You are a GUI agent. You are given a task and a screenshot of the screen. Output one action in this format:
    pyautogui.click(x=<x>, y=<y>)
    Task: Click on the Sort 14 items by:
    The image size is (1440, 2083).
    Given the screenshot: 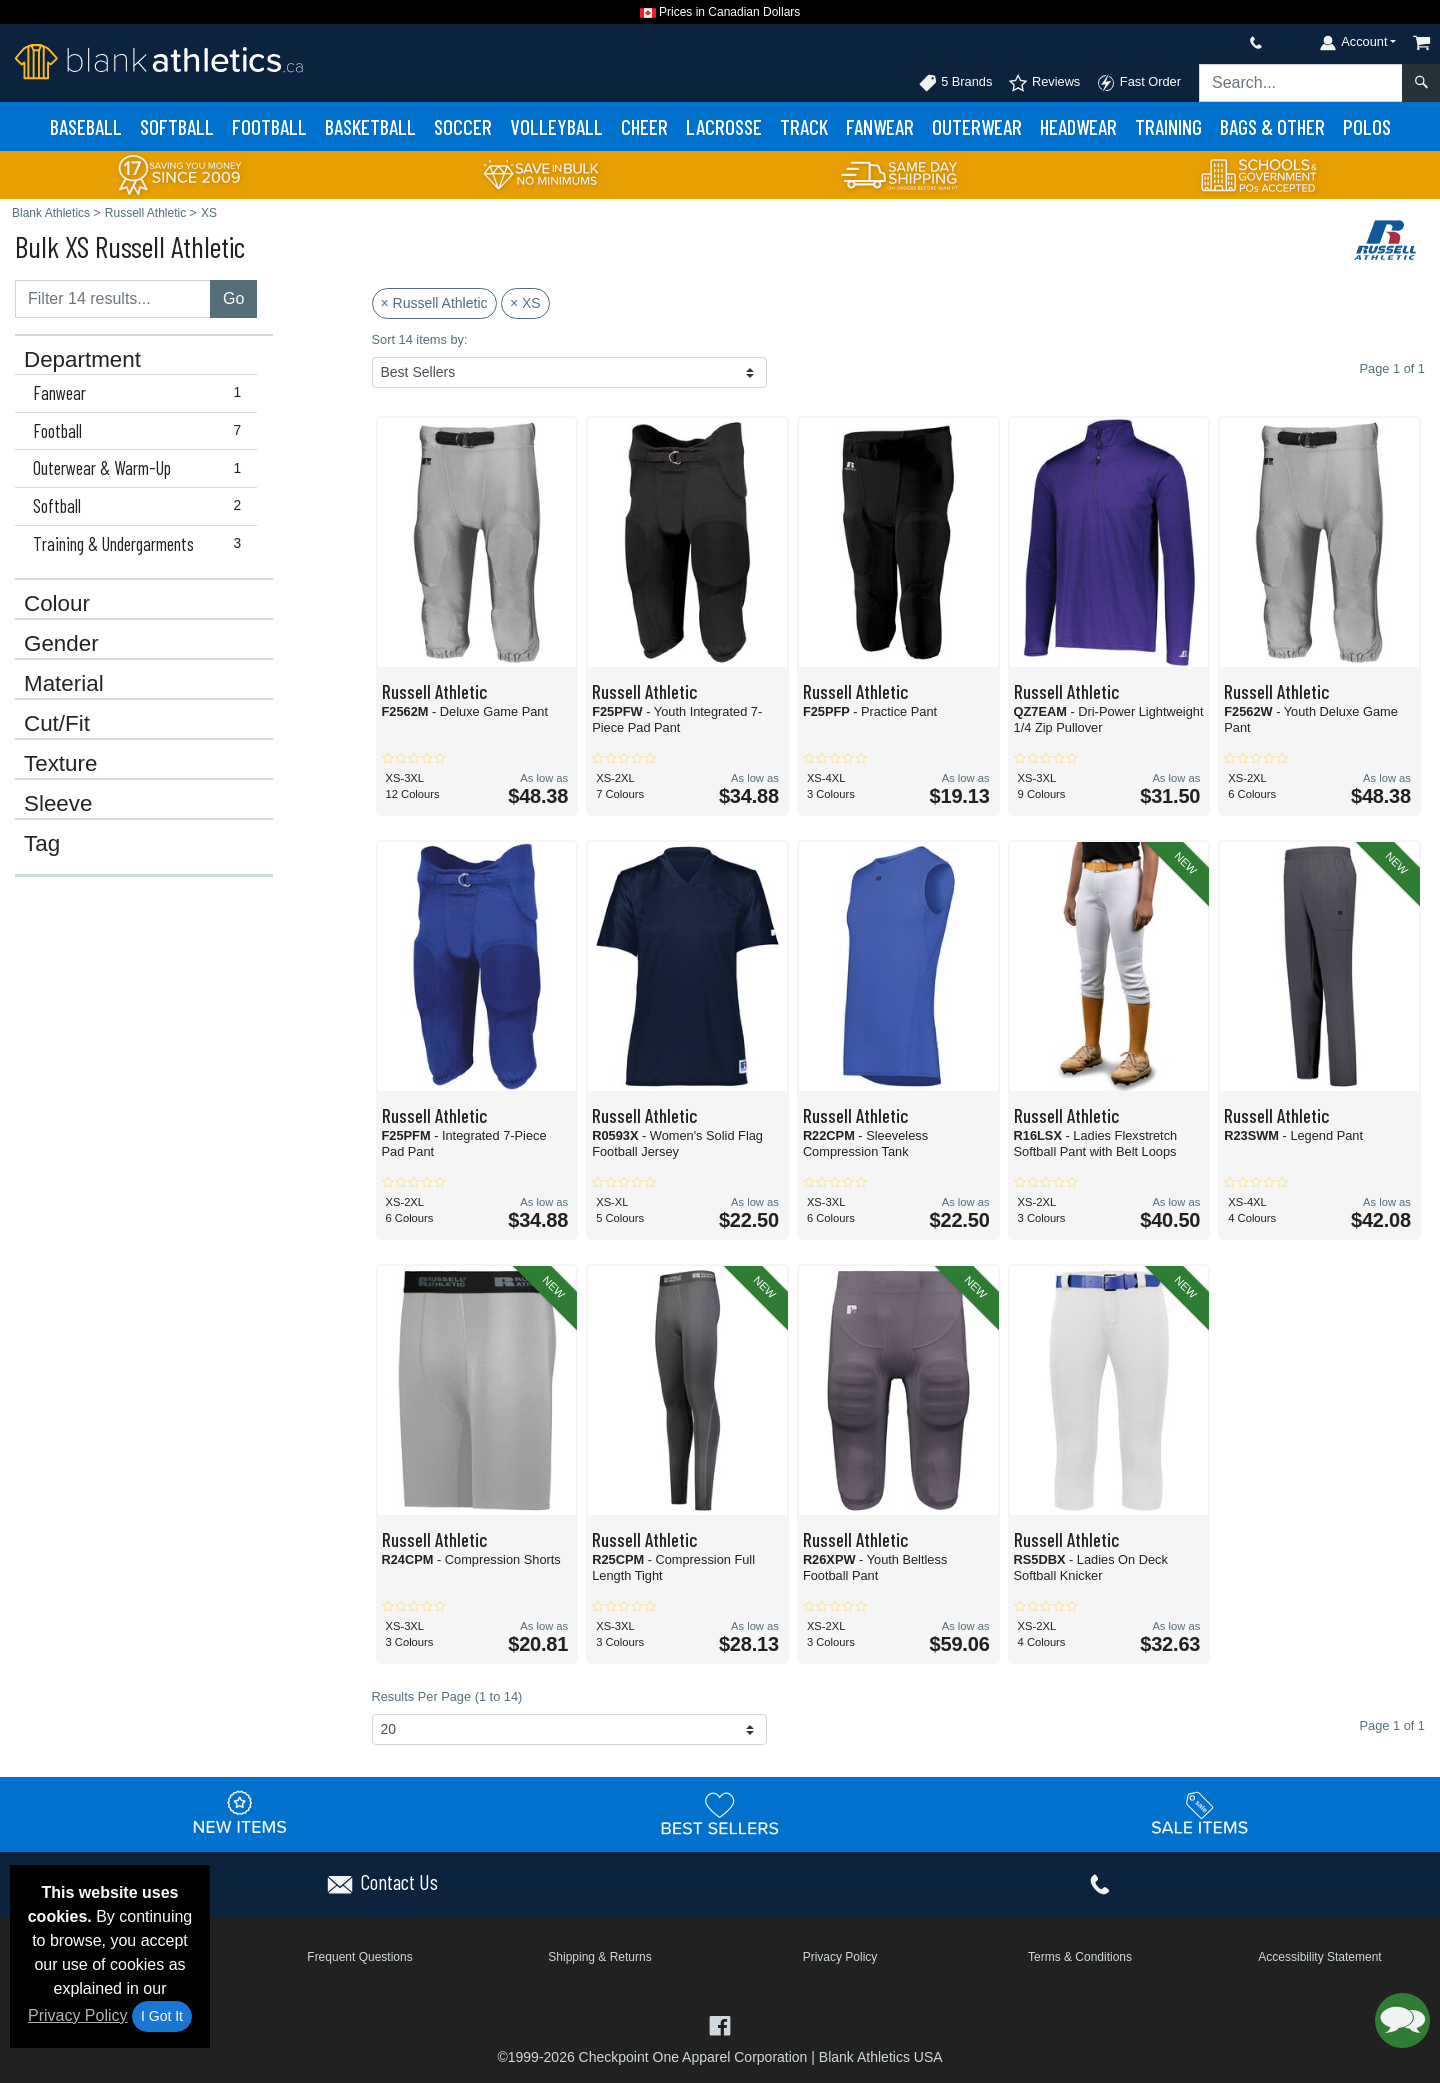 What is the action you would take?
    pyautogui.click(x=420, y=339)
    